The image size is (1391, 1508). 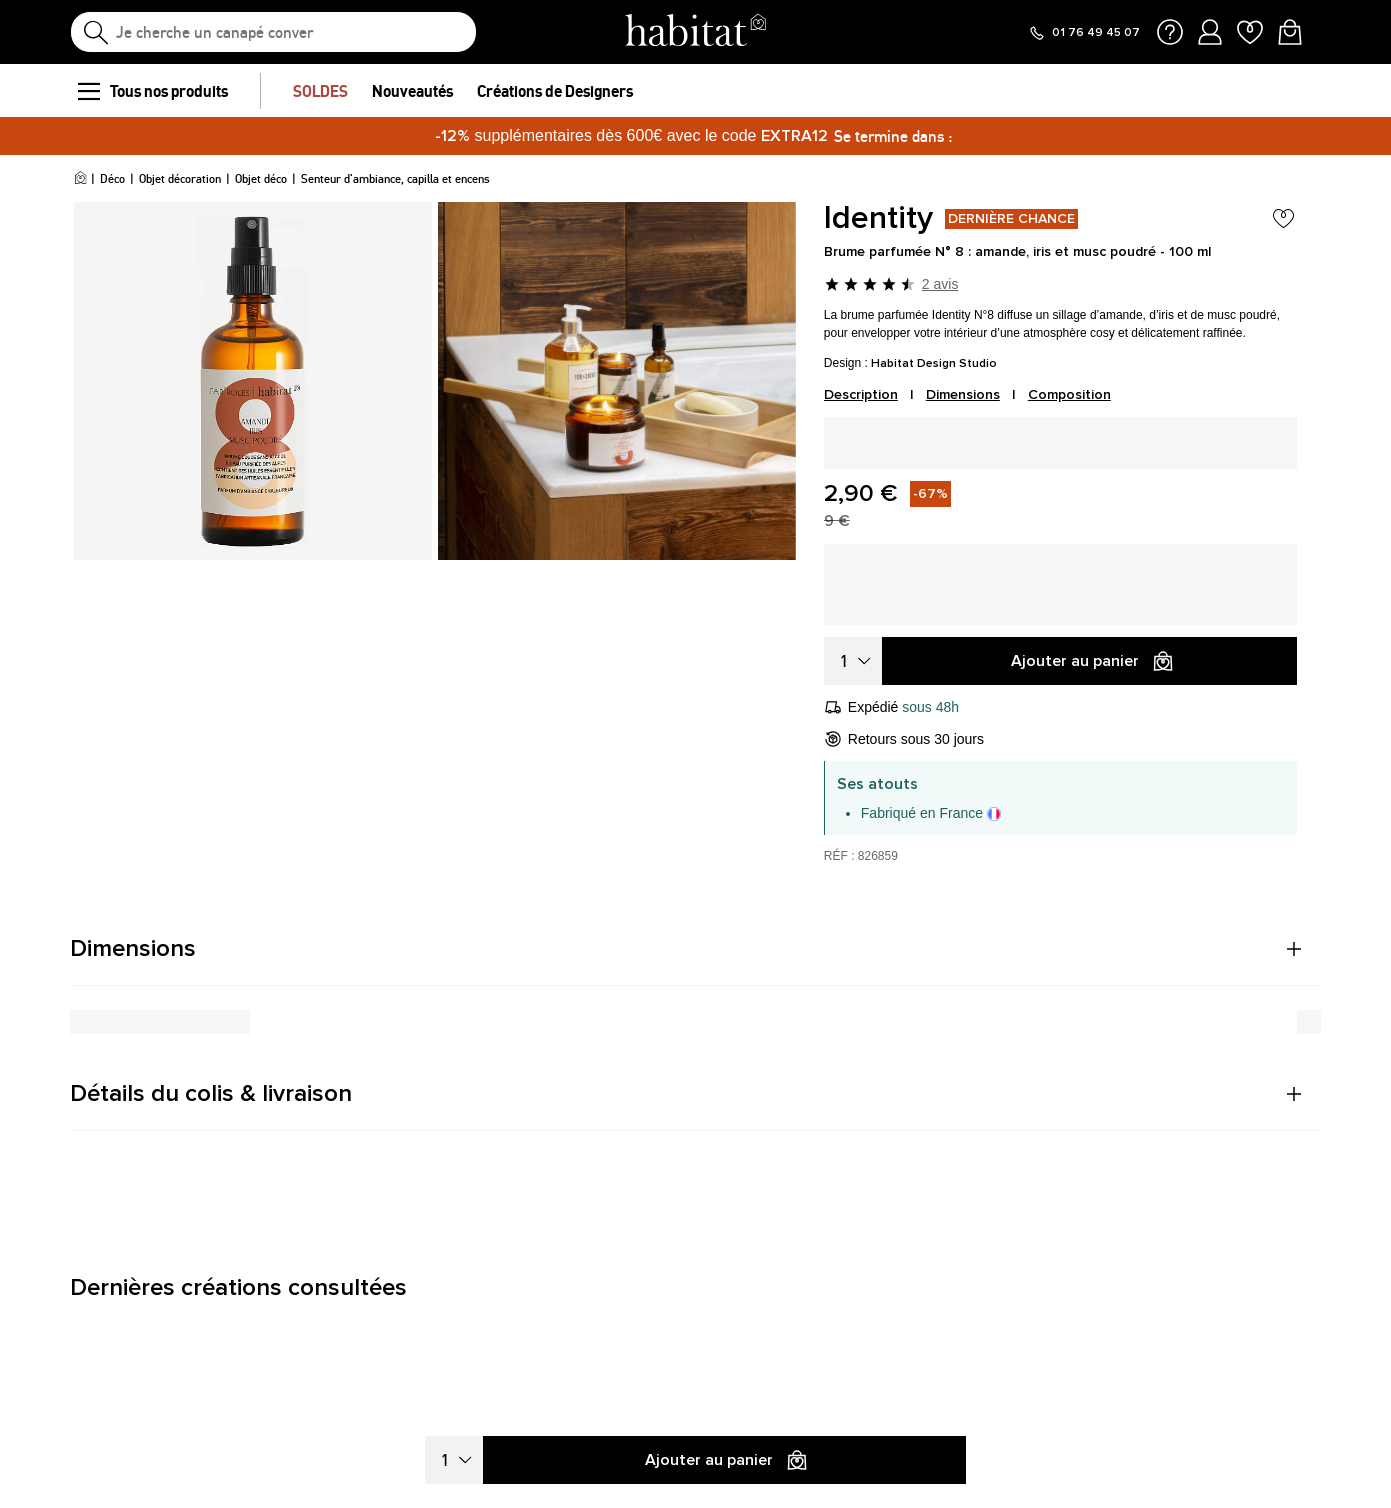 What do you see at coordinates (261, 178) in the screenshot?
I see `Objet déco` at bounding box center [261, 178].